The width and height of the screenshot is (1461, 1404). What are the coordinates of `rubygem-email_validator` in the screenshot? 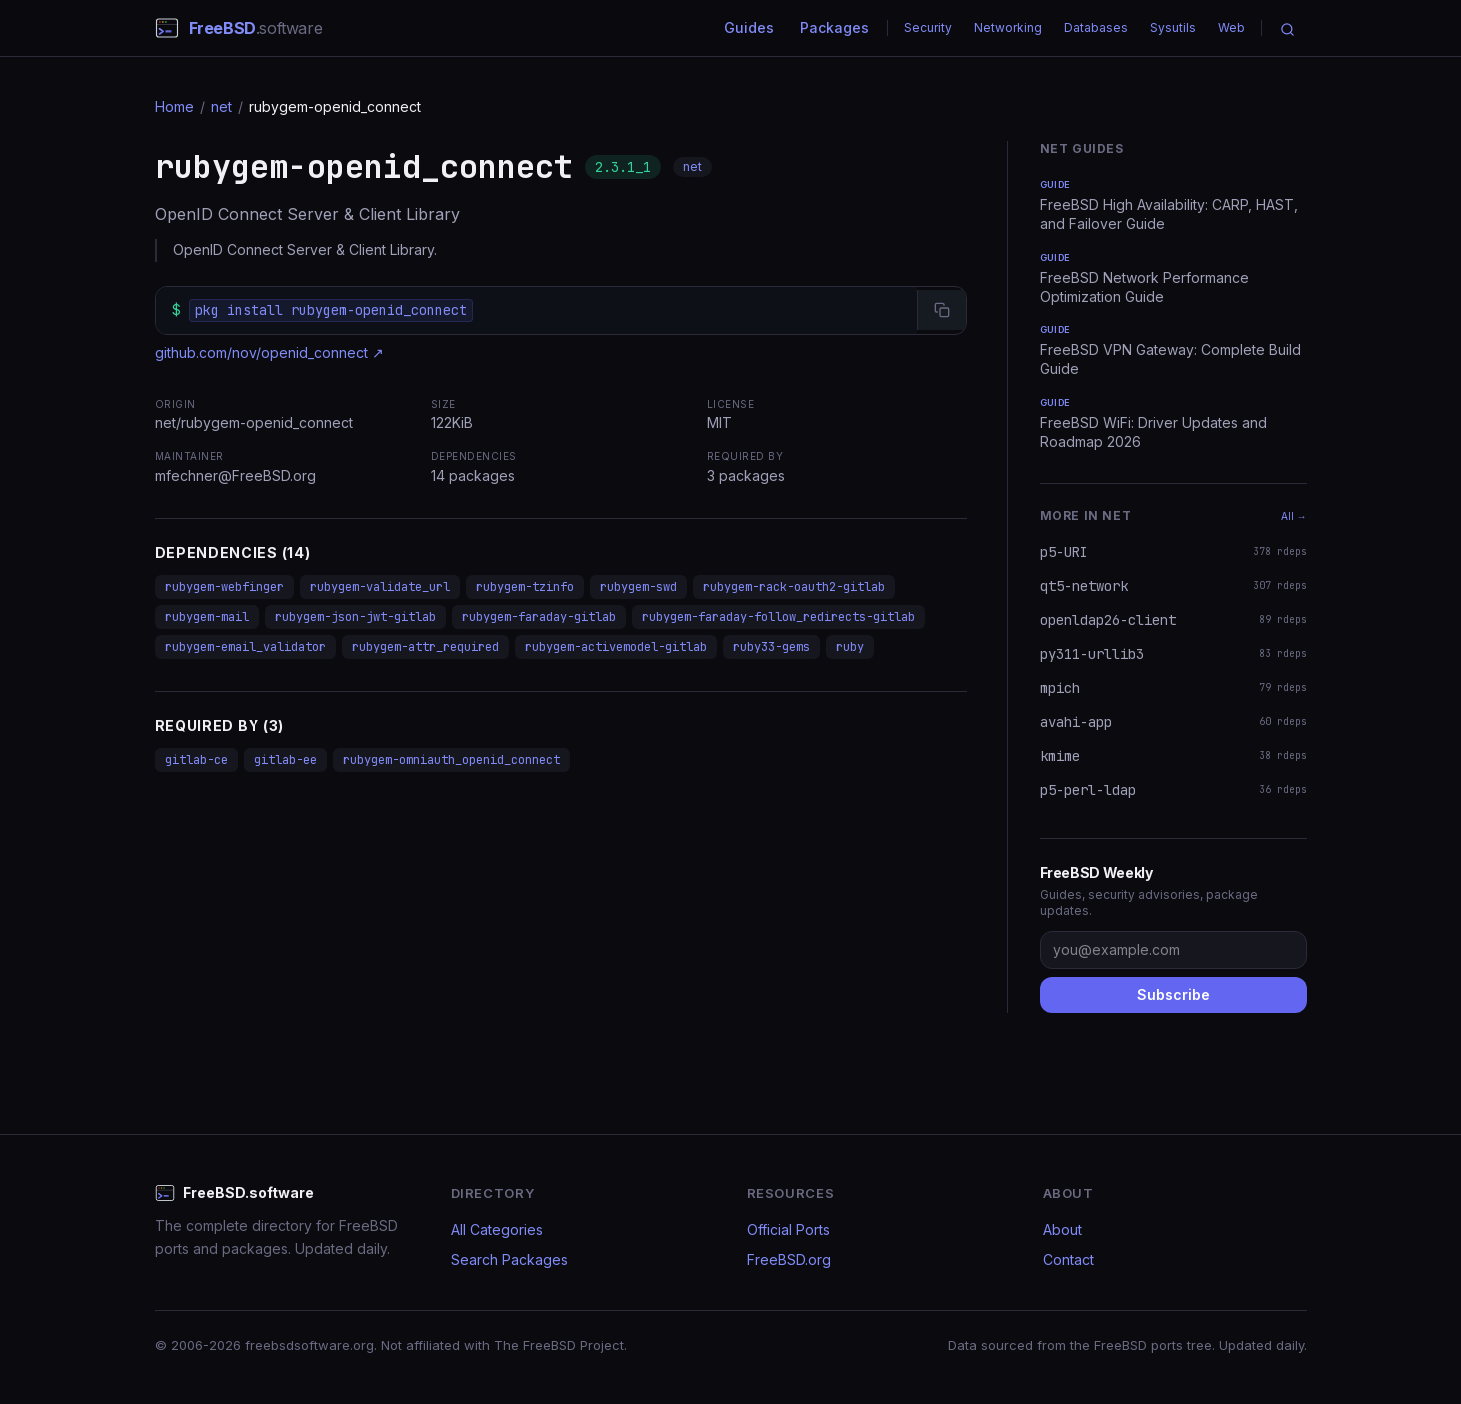 It's located at (245, 647).